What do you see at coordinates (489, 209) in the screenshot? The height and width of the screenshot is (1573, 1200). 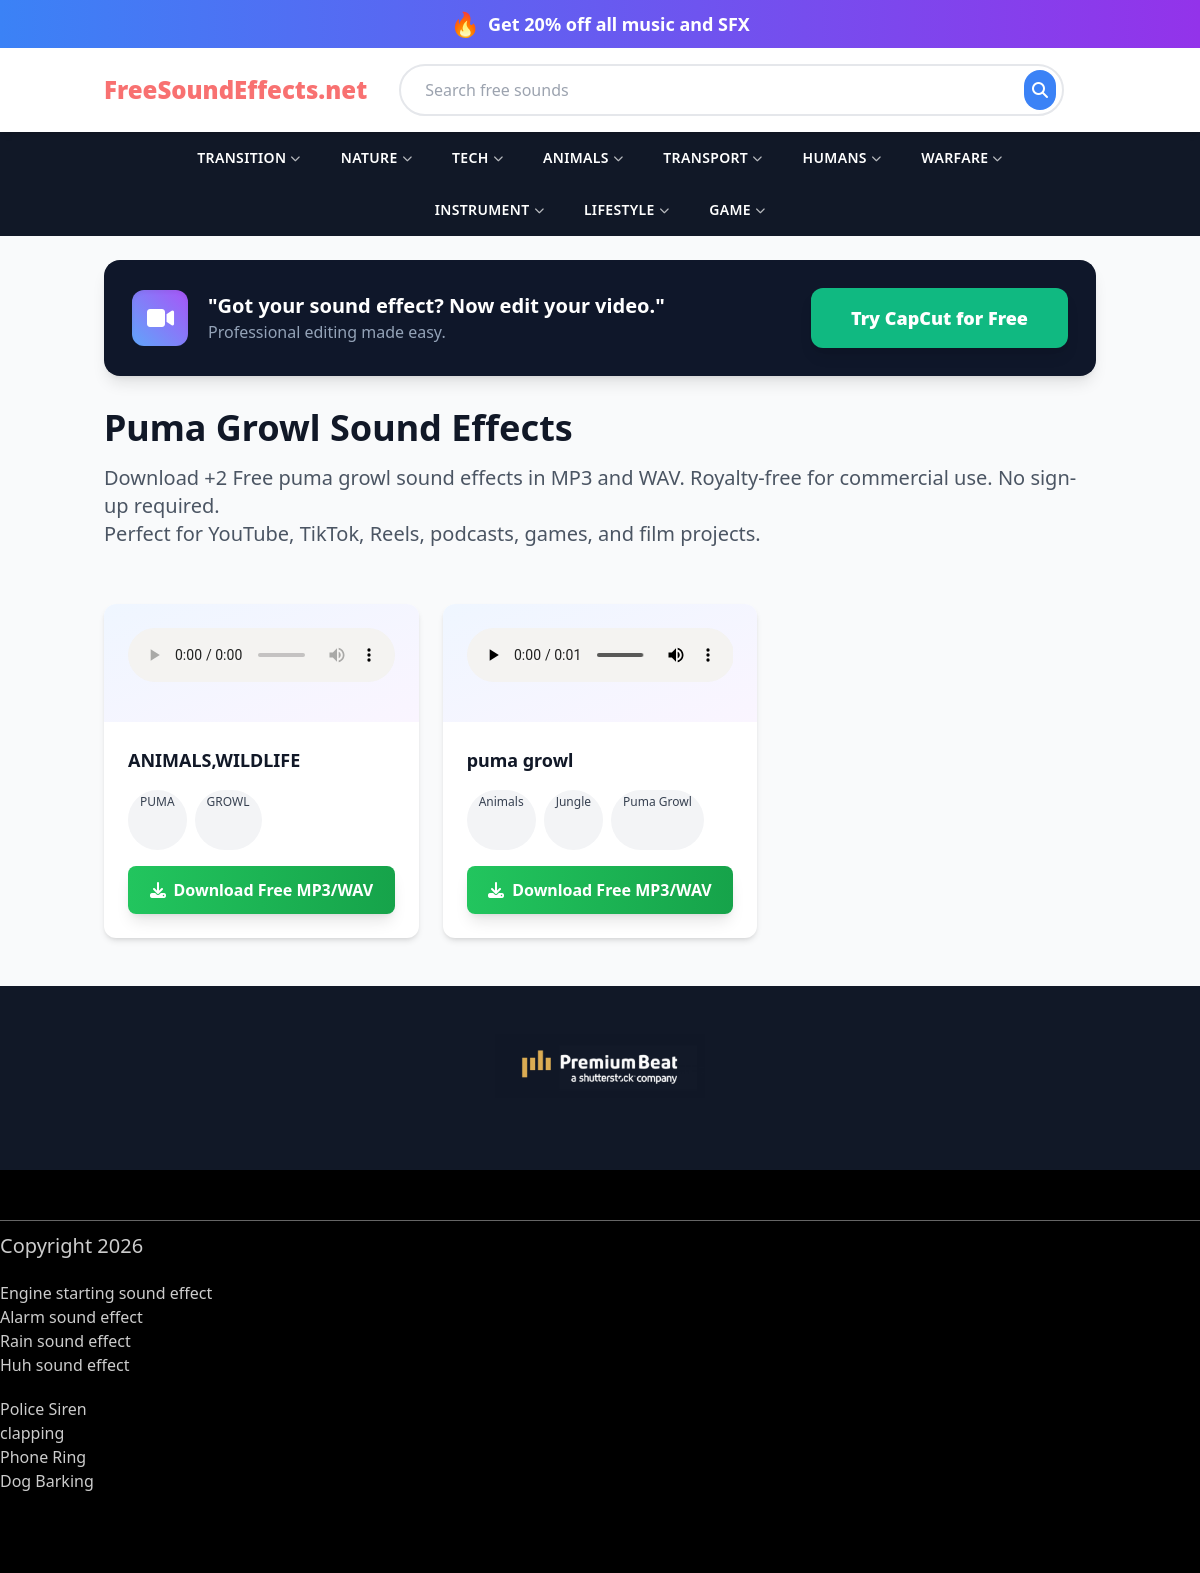 I see `Instrument` at bounding box center [489, 209].